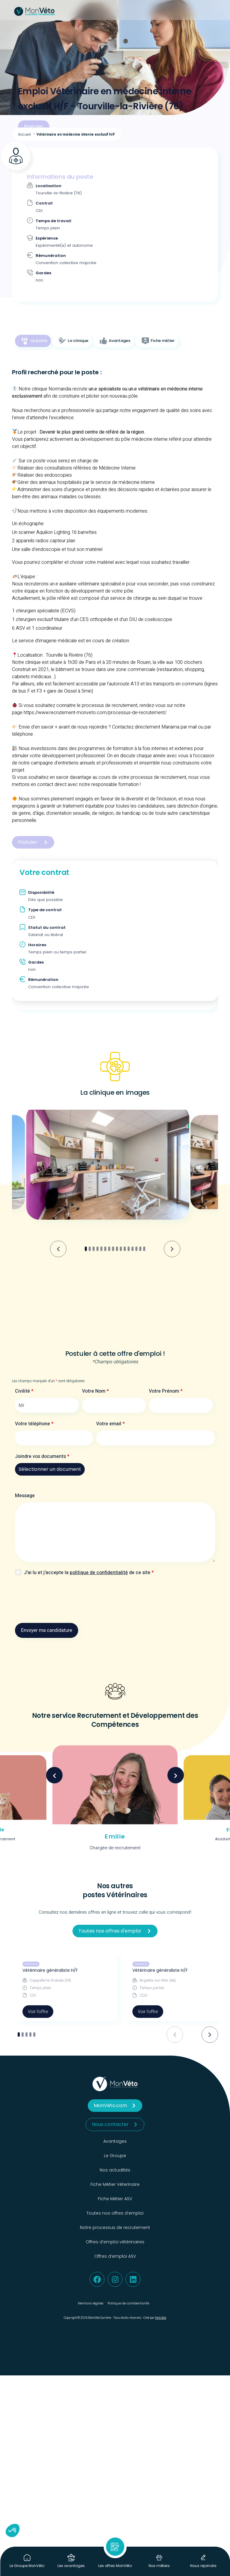  I want to click on Votre téléphone, so click(34, 1423).